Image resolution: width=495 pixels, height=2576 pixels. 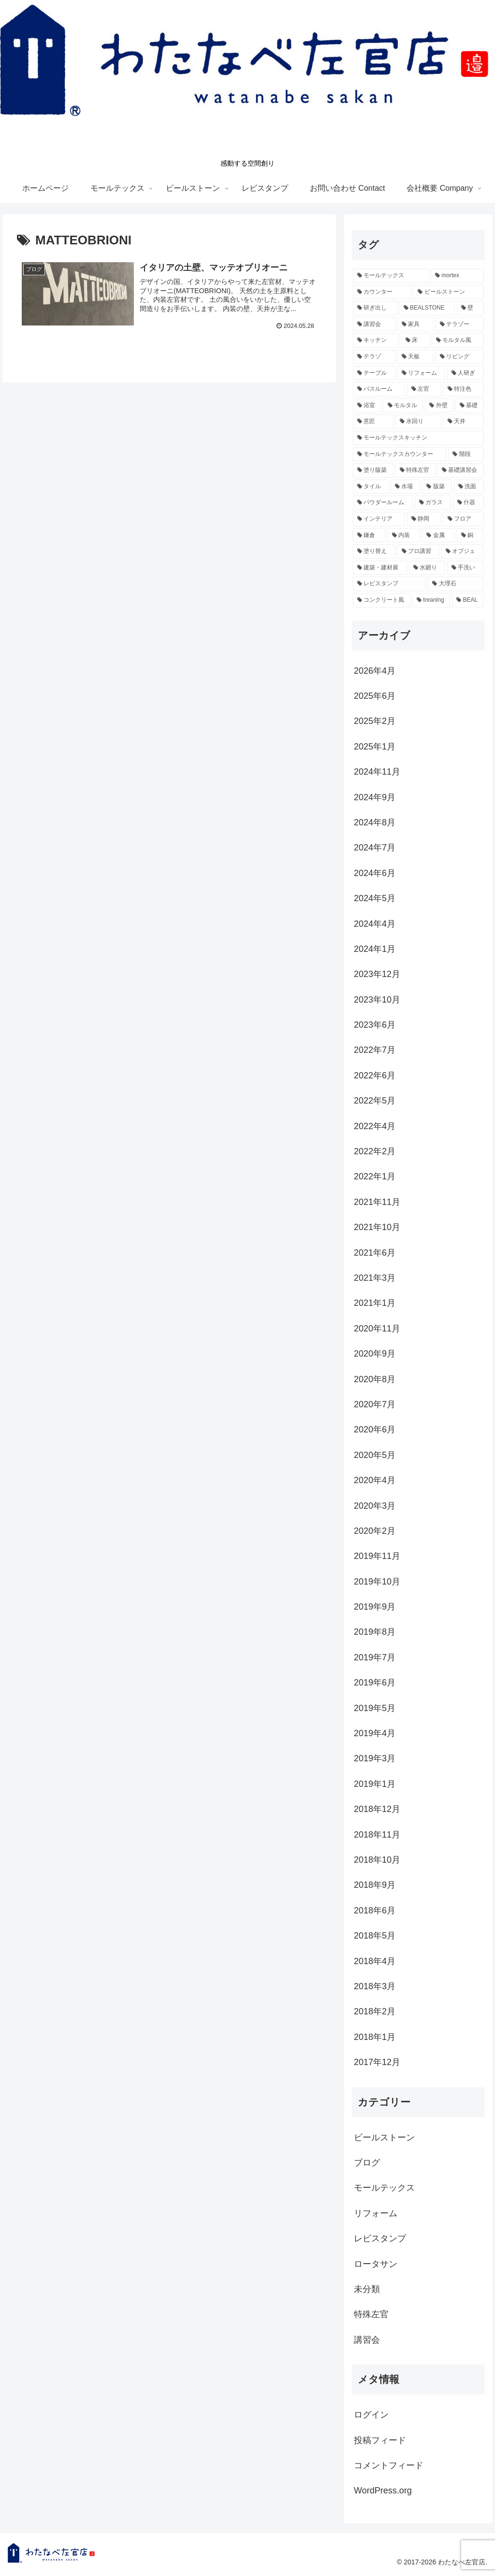 What do you see at coordinates (389, 584) in the screenshot?
I see `[レビスタンプ (2個の項目)]` at bounding box center [389, 584].